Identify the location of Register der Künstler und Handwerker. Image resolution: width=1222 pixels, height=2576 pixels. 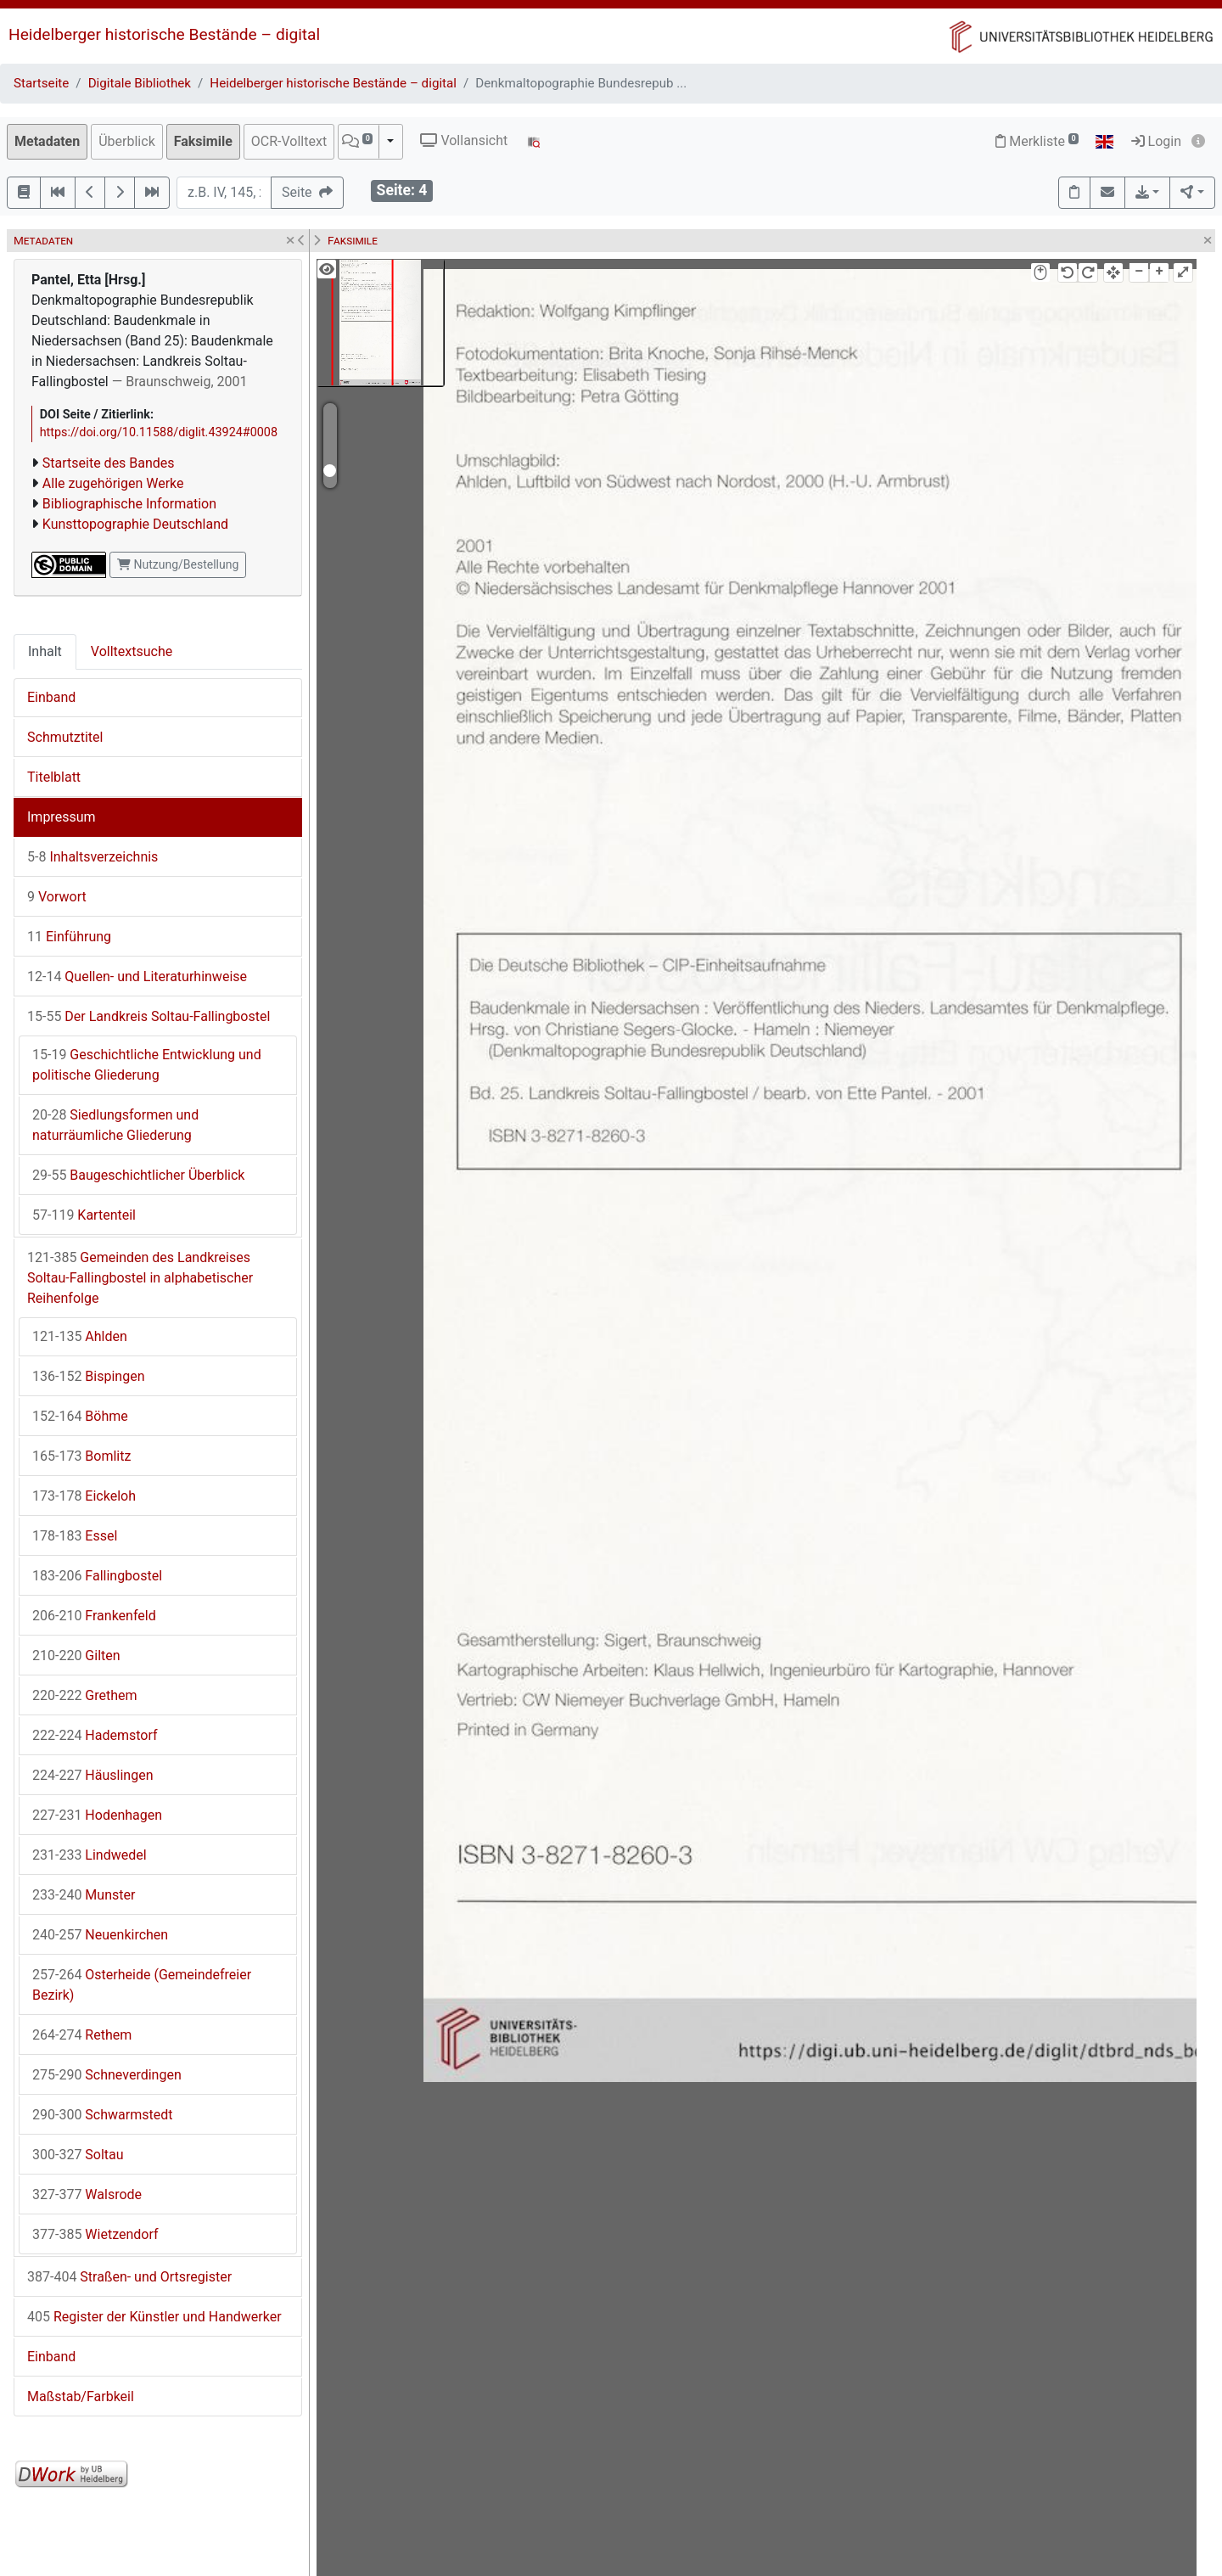
(154, 2317).